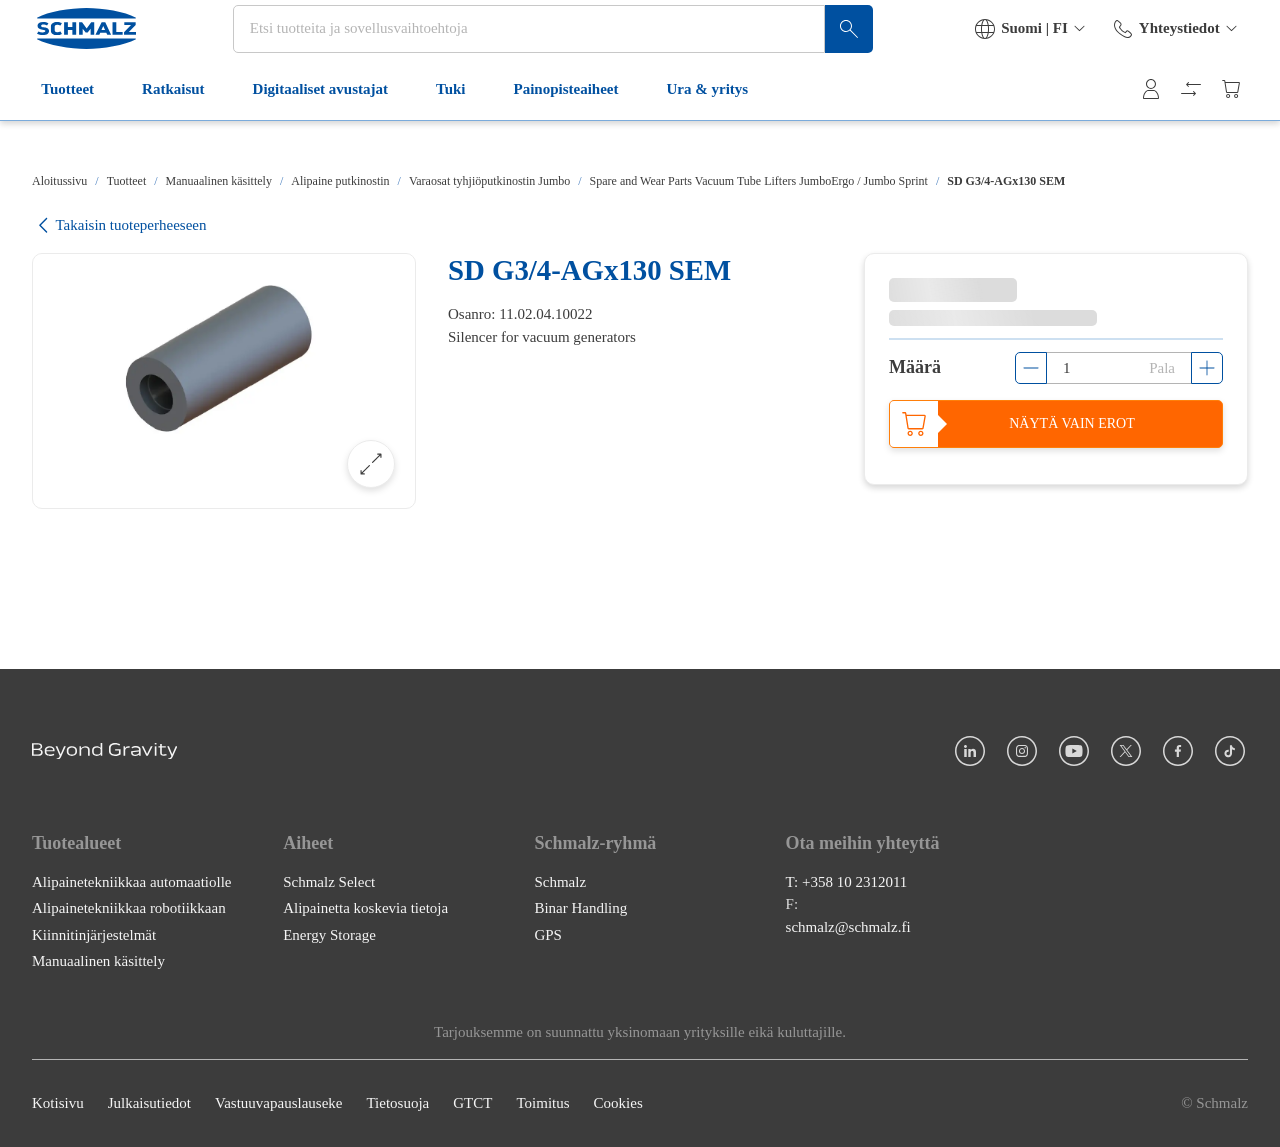 Image resolution: width=1280 pixels, height=1147 pixels. What do you see at coordinates (129, 909) in the screenshot?
I see `Alipainetekniikkaa robotiikkaan` at bounding box center [129, 909].